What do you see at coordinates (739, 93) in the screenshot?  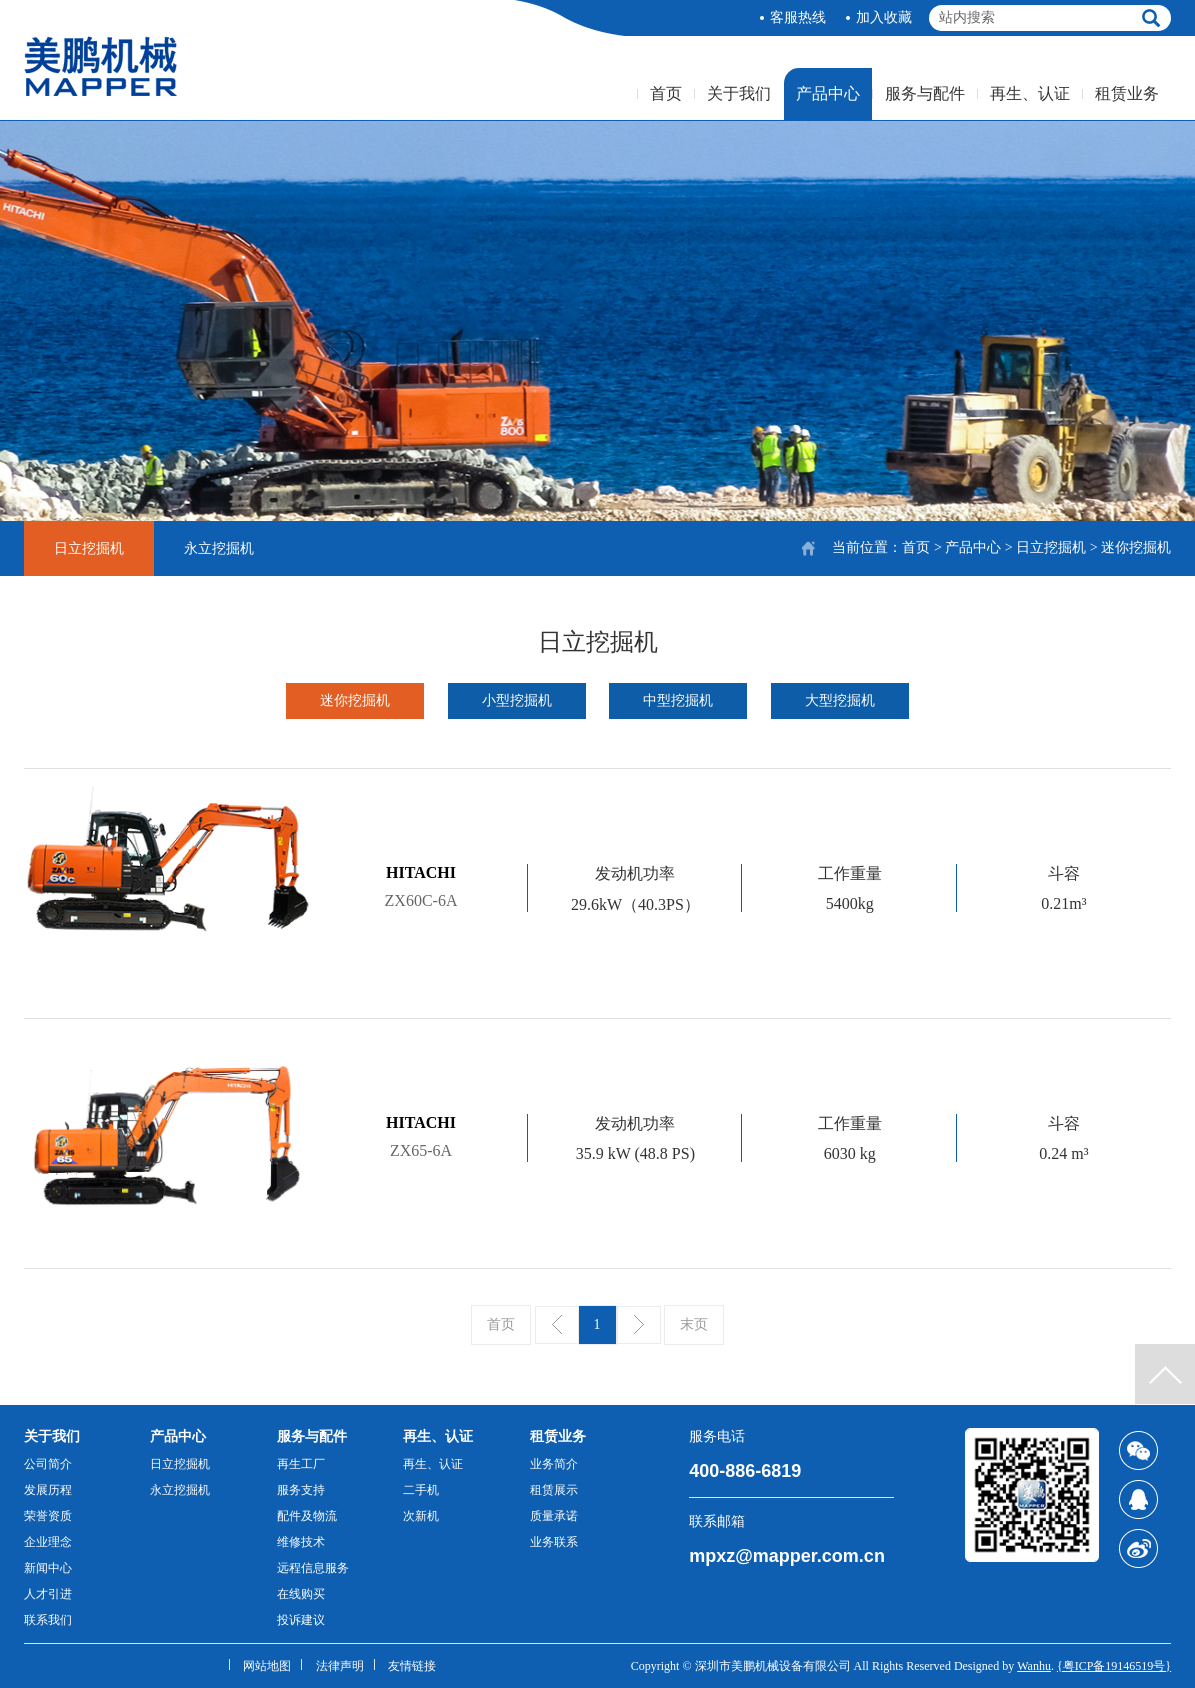 I see `关于我们` at bounding box center [739, 93].